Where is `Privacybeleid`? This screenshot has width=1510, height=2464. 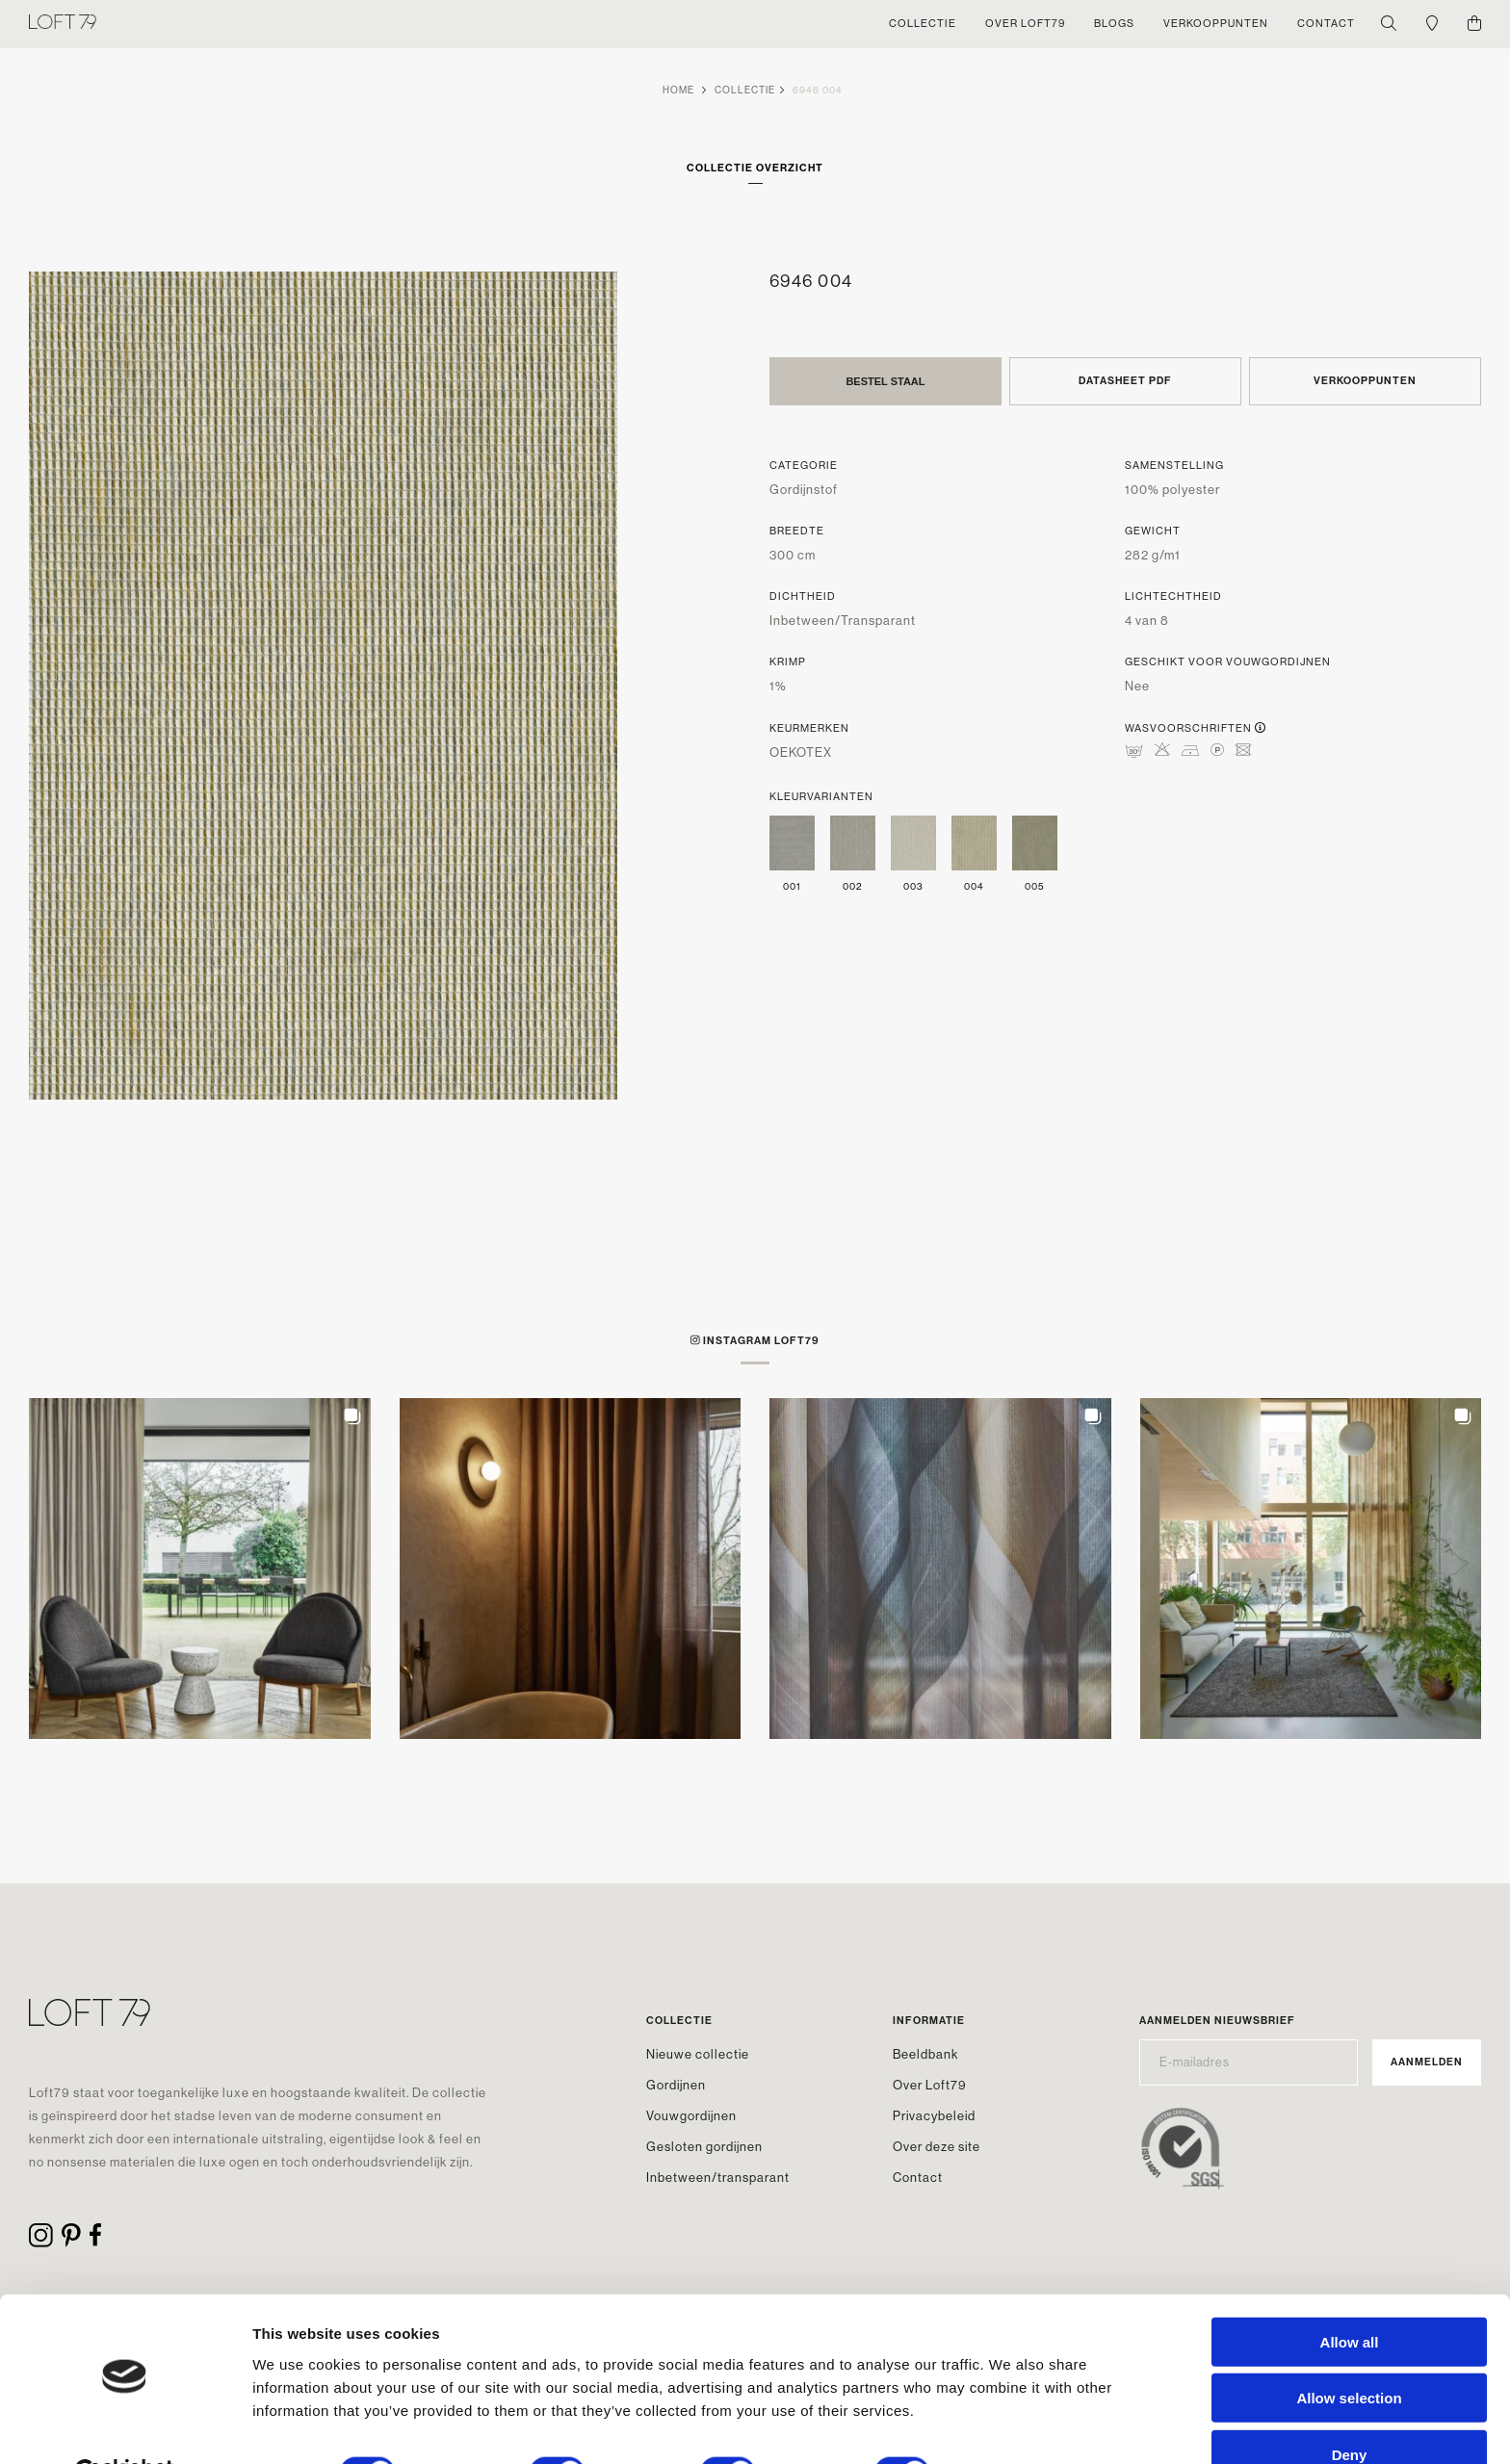 Privacybeleid is located at coordinates (934, 2116).